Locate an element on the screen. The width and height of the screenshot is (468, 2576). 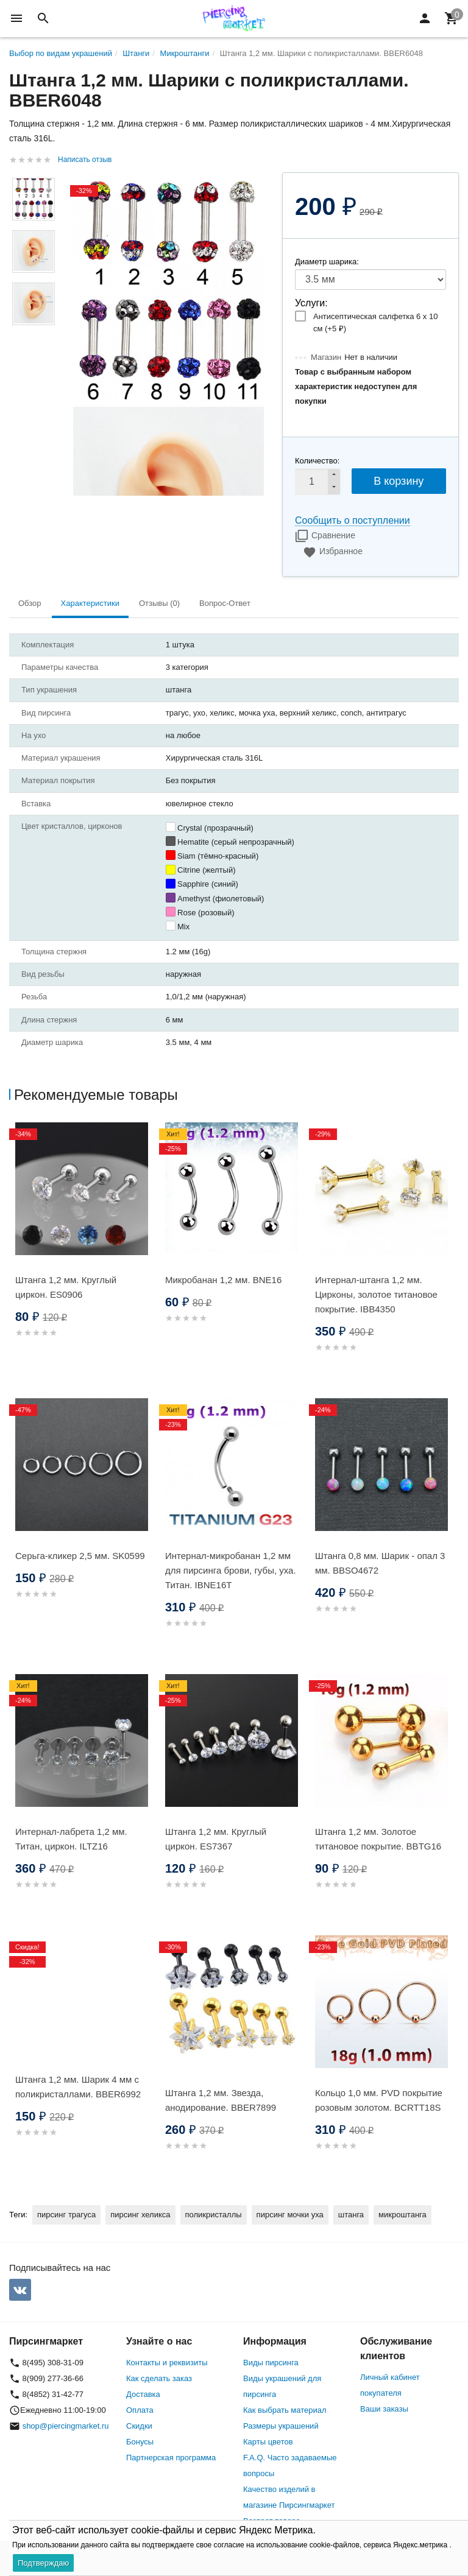
Доставка is located at coordinates (143, 2394).